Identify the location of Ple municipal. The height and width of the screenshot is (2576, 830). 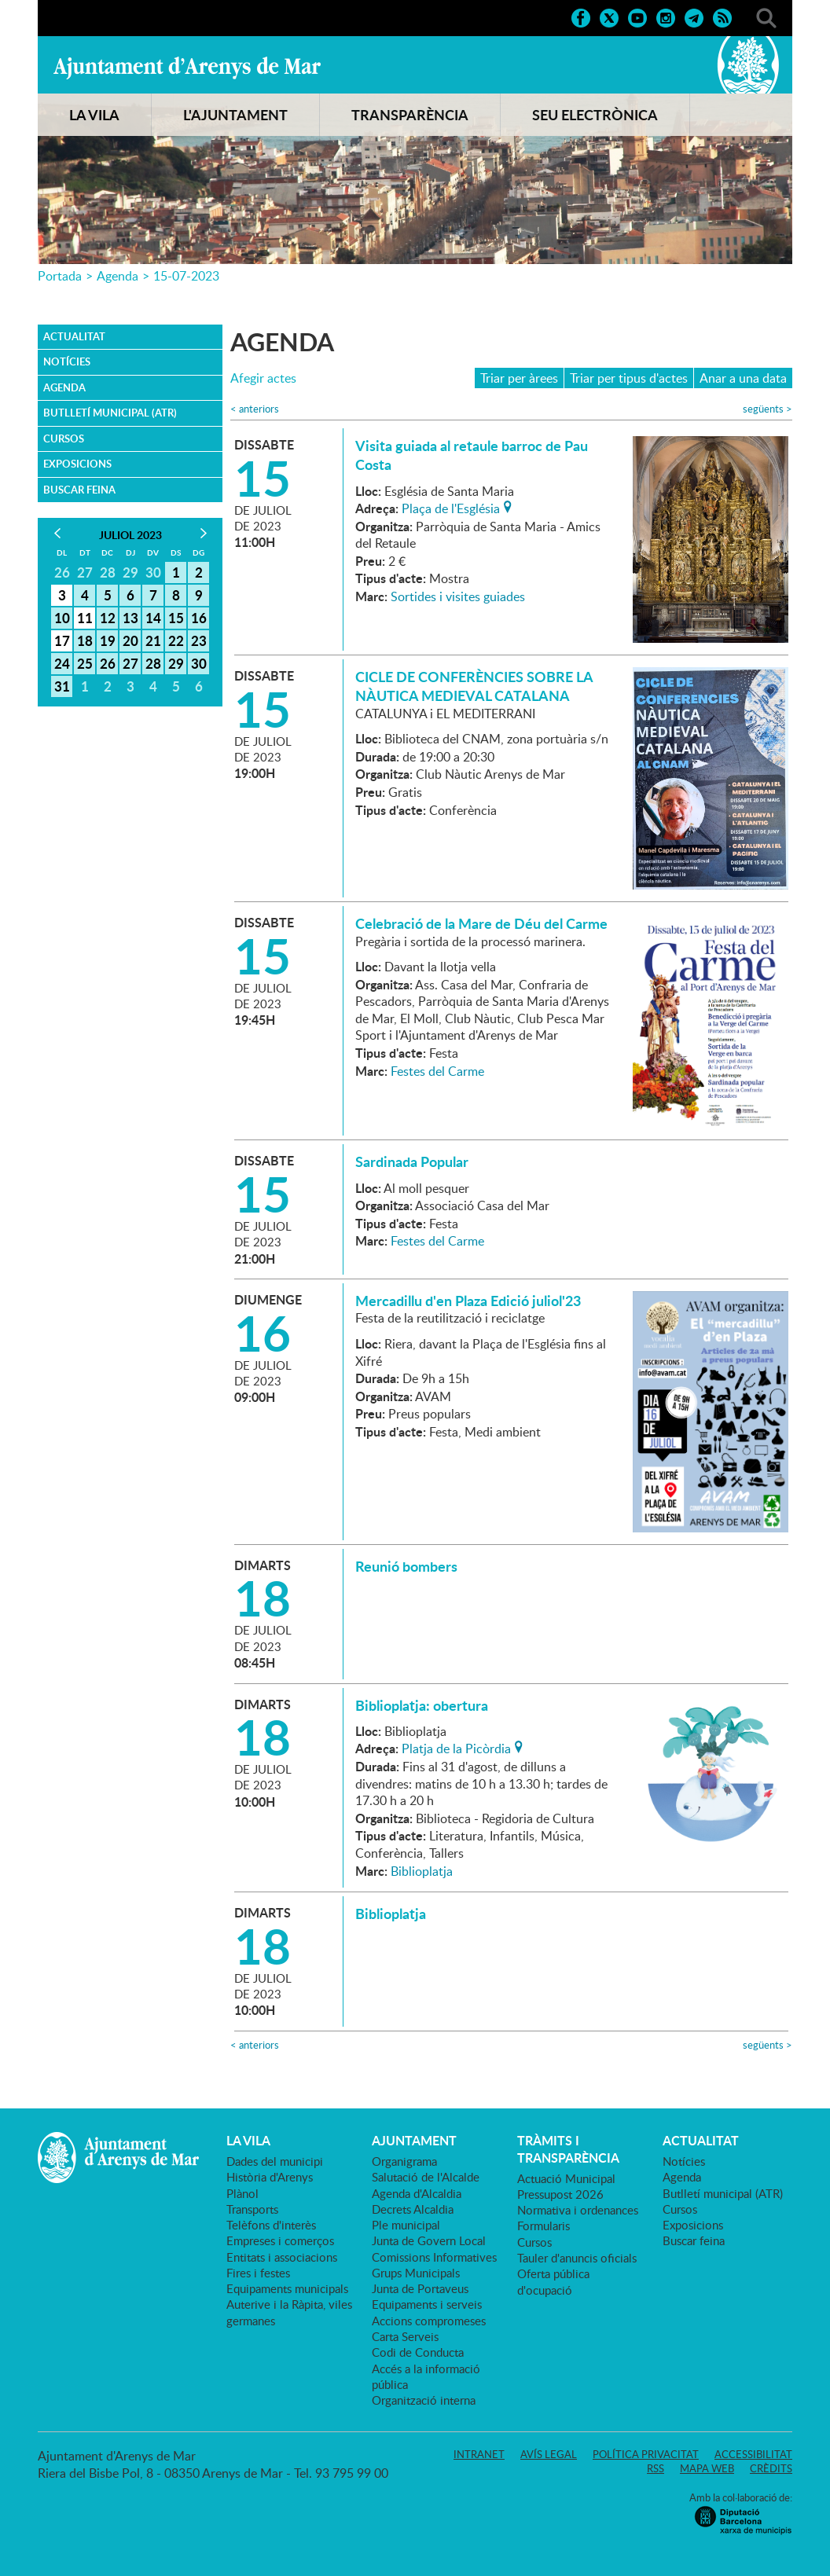
(406, 2225).